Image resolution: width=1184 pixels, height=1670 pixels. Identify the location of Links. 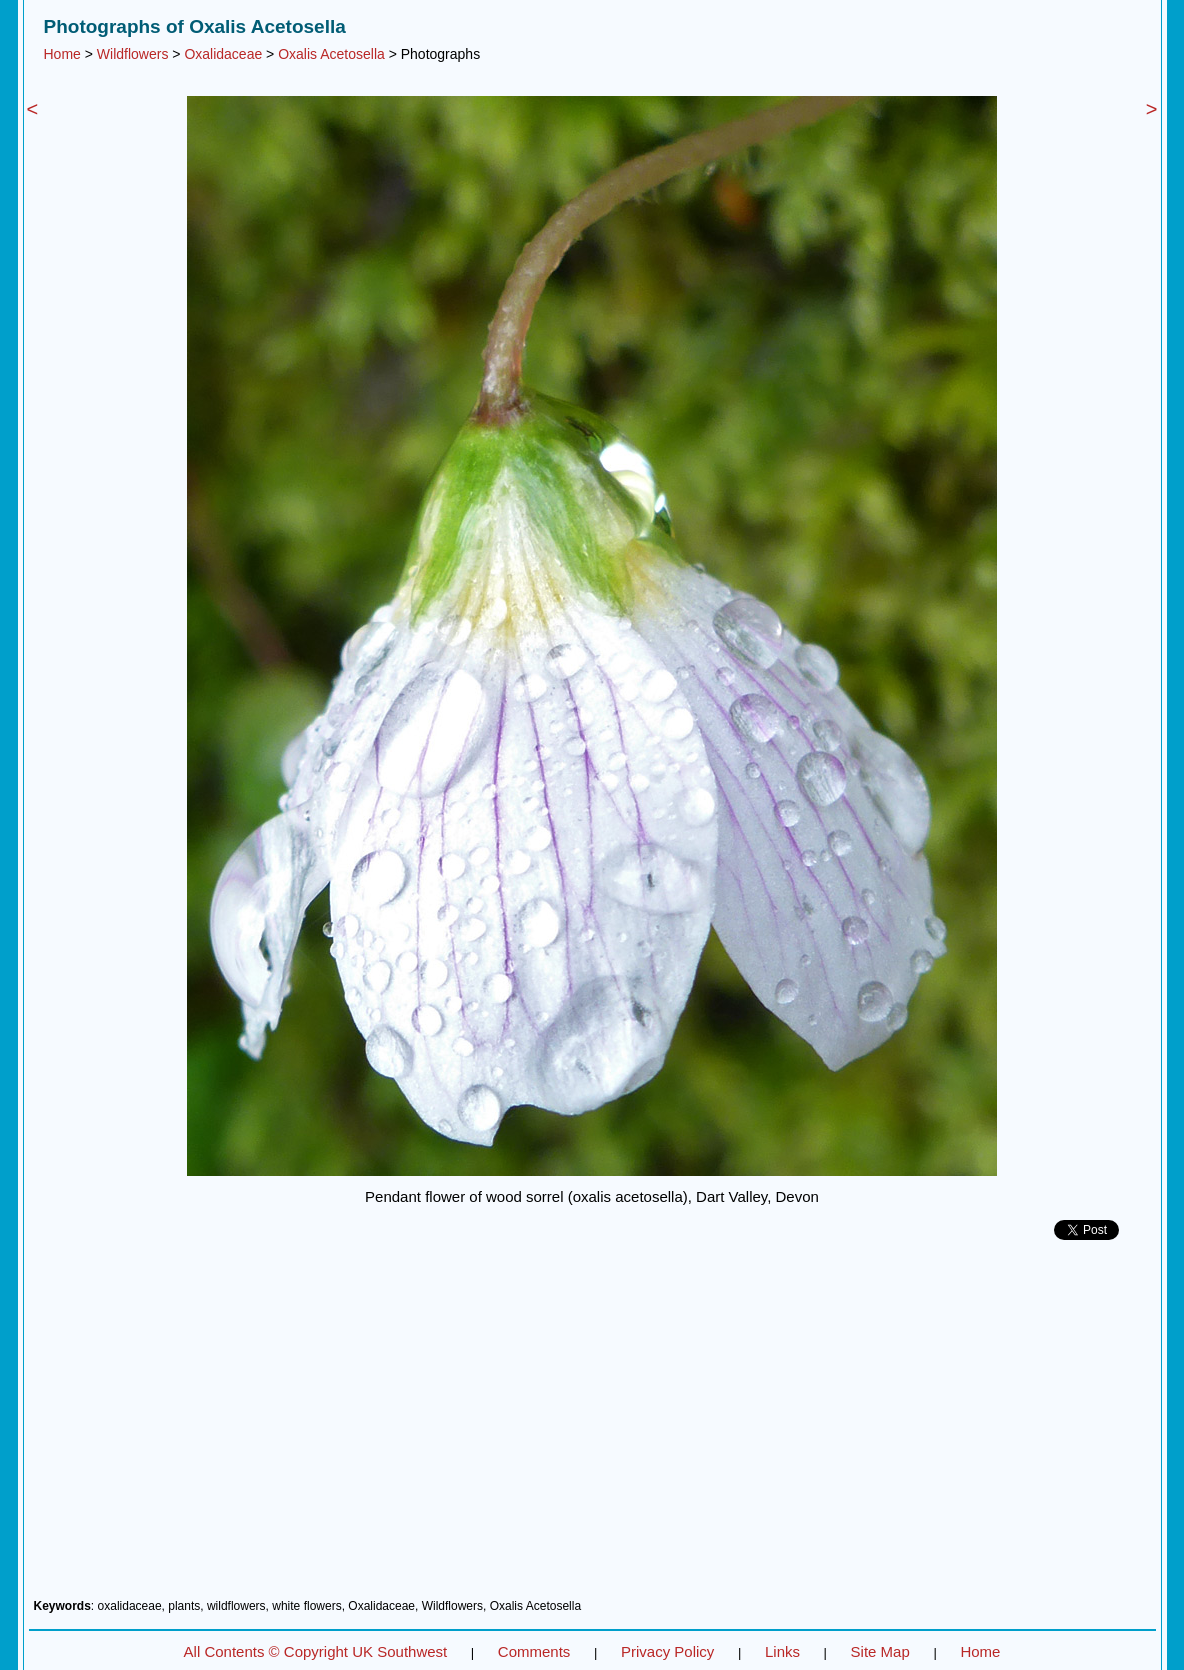
(782, 1651).